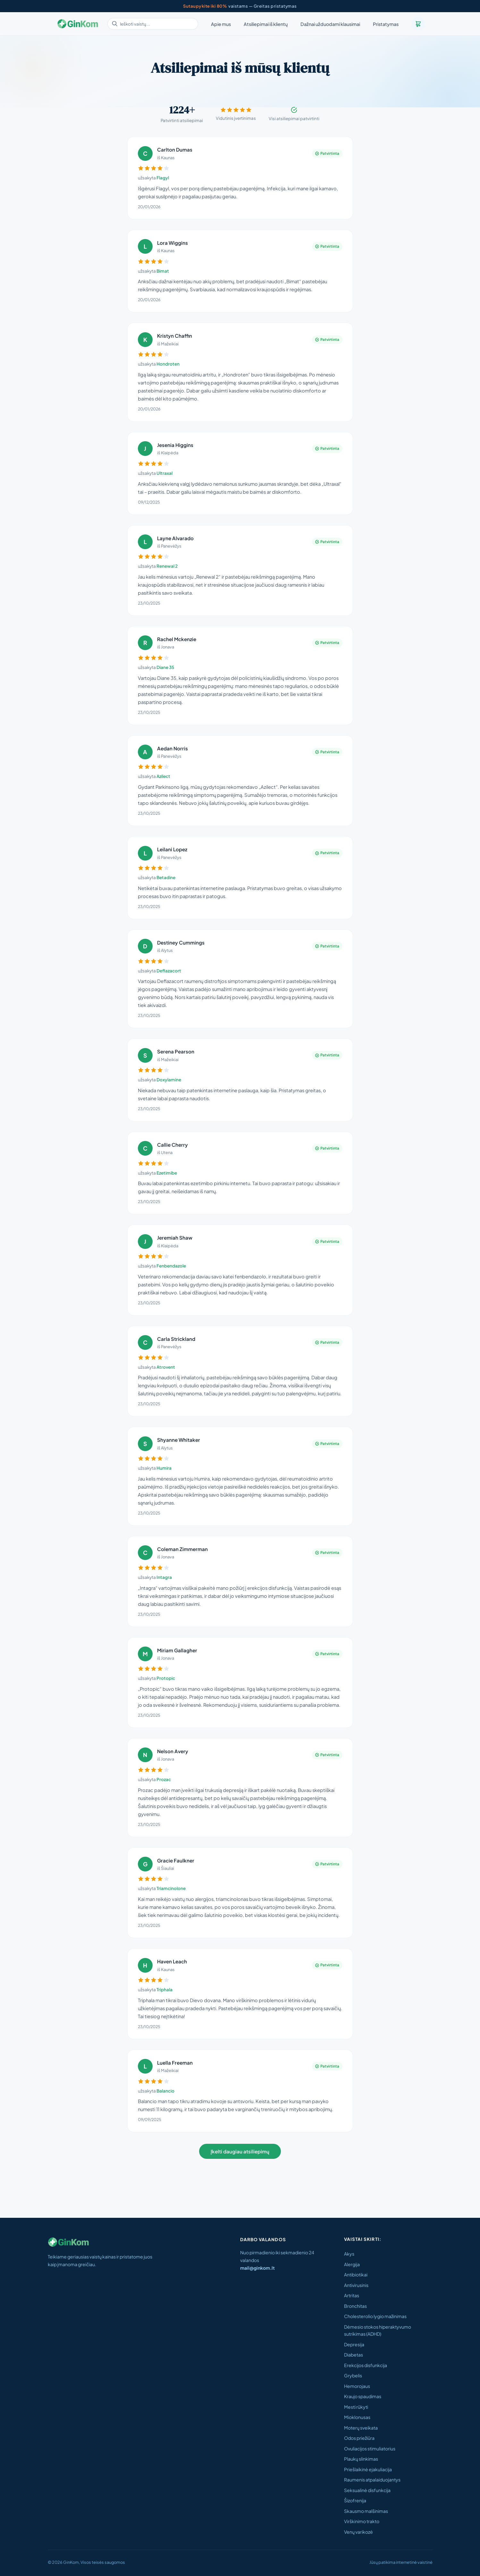  What do you see at coordinates (162, 177) in the screenshot?
I see `Flagyl` at bounding box center [162, 177].